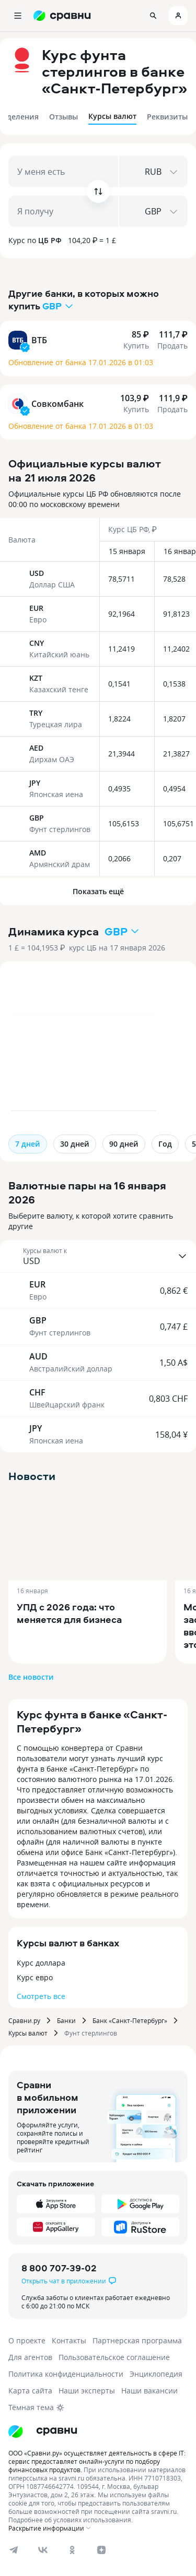 This screenshot has width=196, height=2576. I want to click on Наши вакансии, so click(149, 2391).